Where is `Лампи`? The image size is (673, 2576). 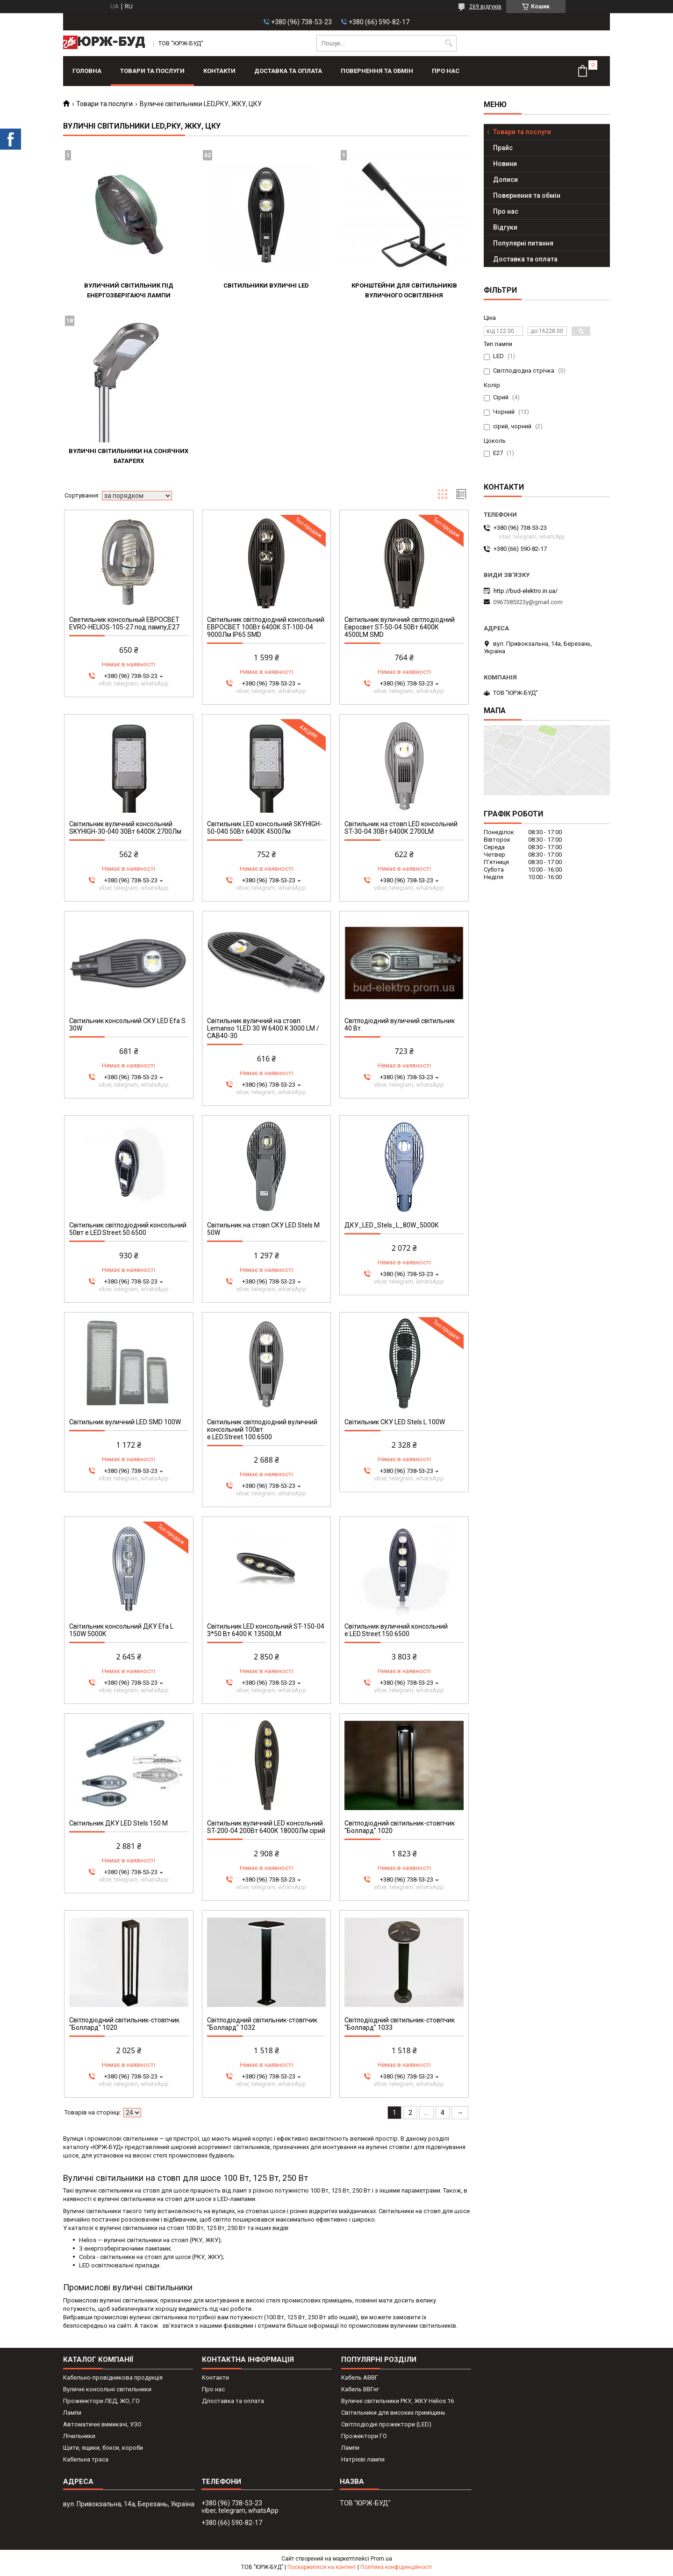
Лампи is located at coordinates (72, 2412).